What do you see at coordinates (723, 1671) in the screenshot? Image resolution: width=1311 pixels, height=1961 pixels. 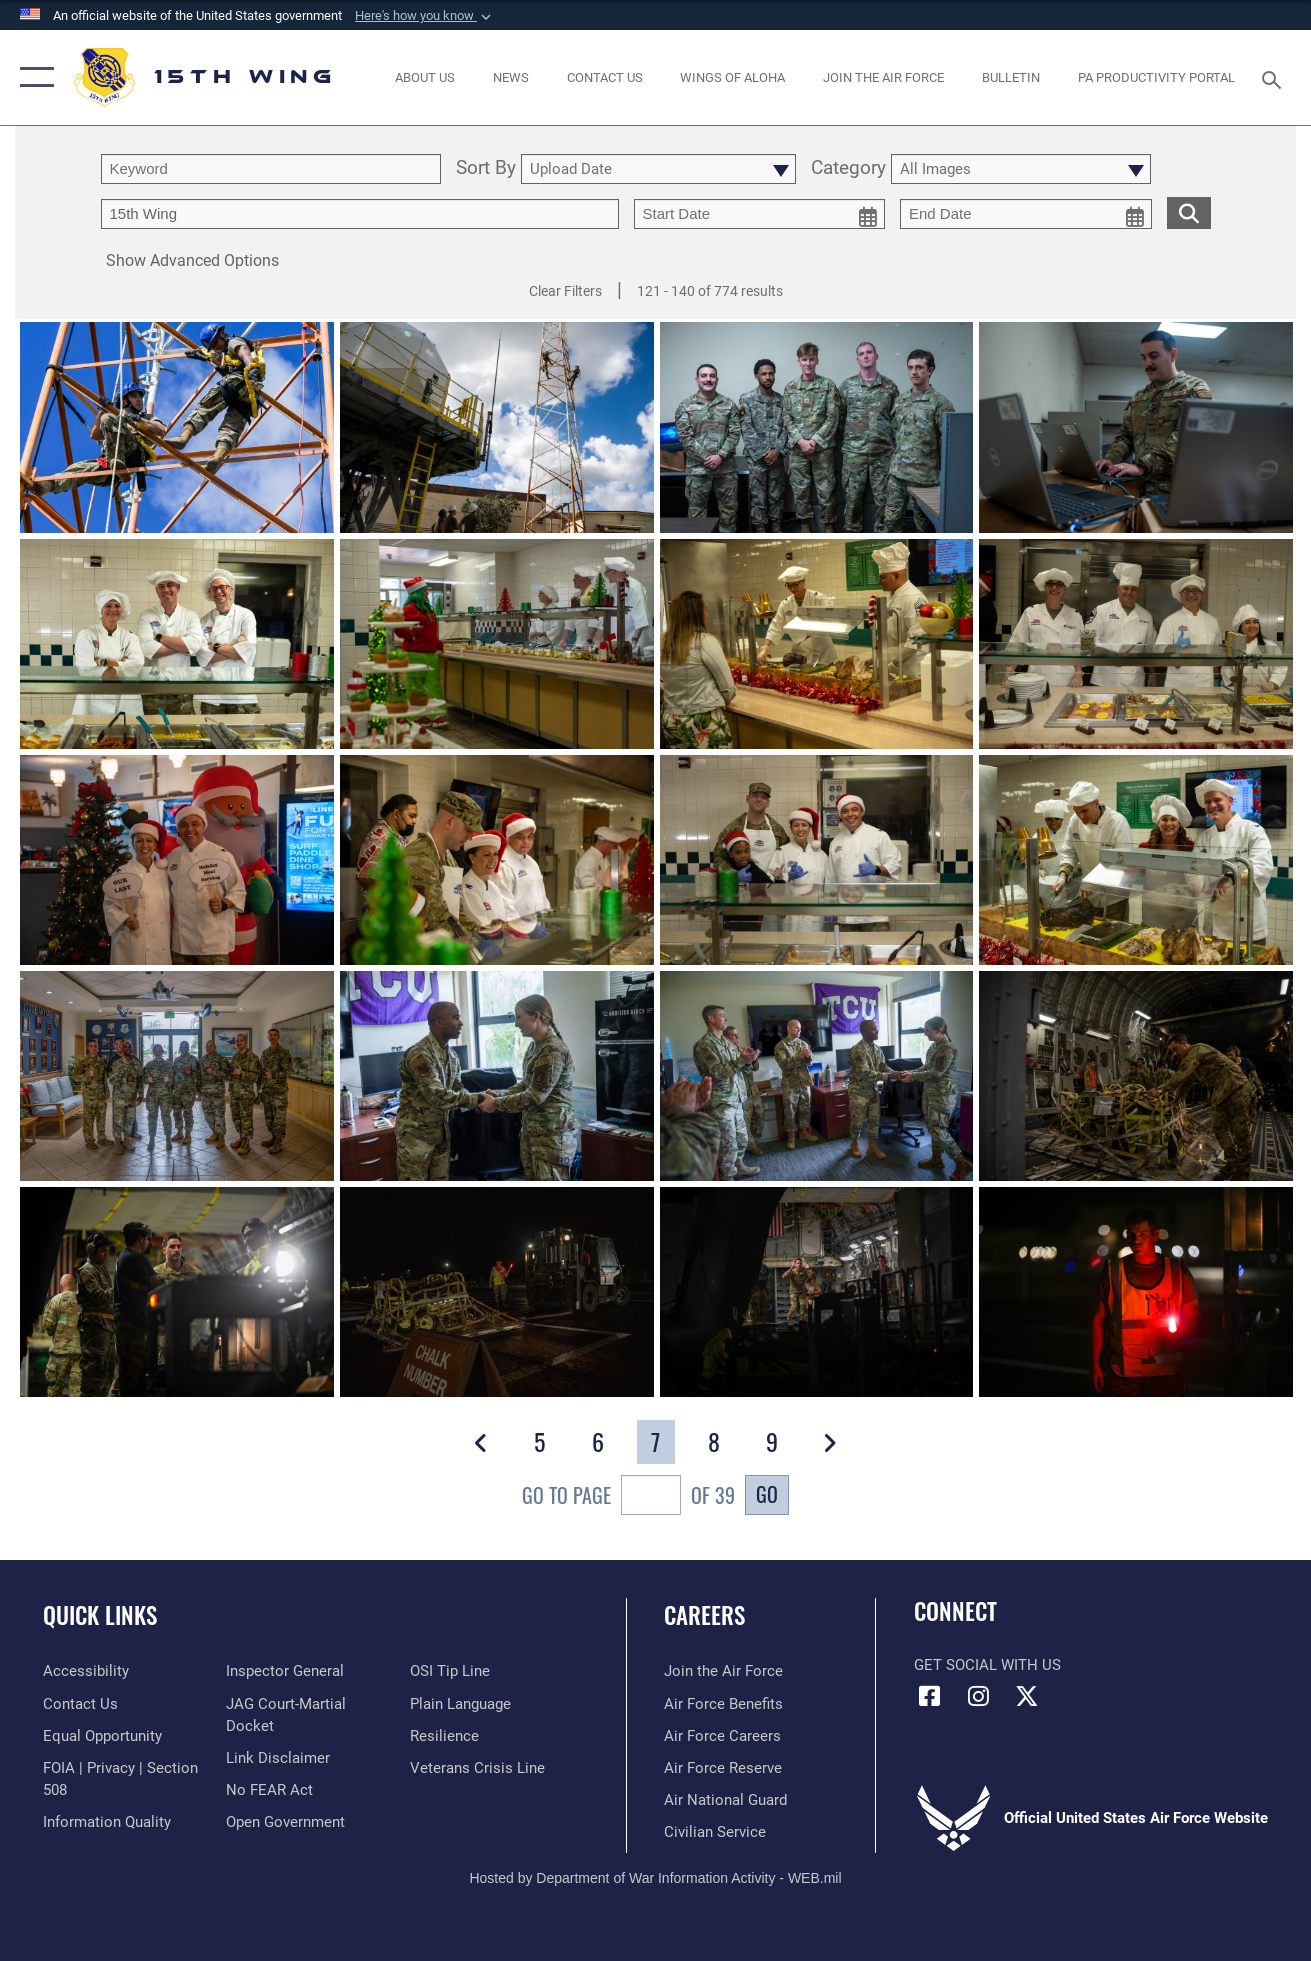 I see `[Link to www.airforce.com opens in a new window]` at bounding box center [723, 1671].